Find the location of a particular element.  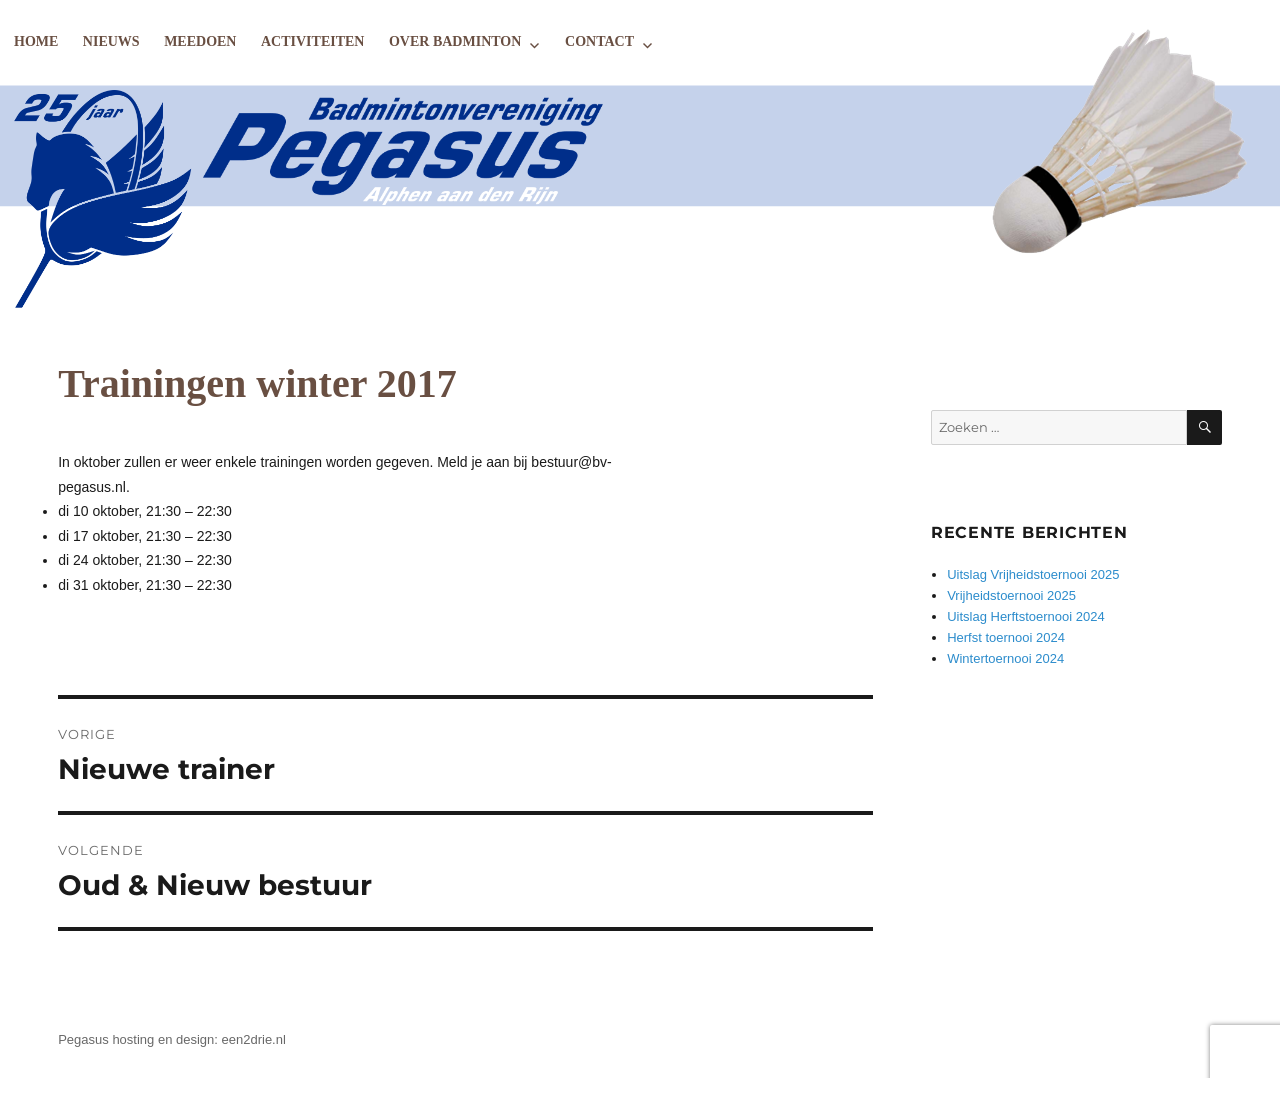

hosting en design: een2drie.nl is located at coordinates (198, 1039).